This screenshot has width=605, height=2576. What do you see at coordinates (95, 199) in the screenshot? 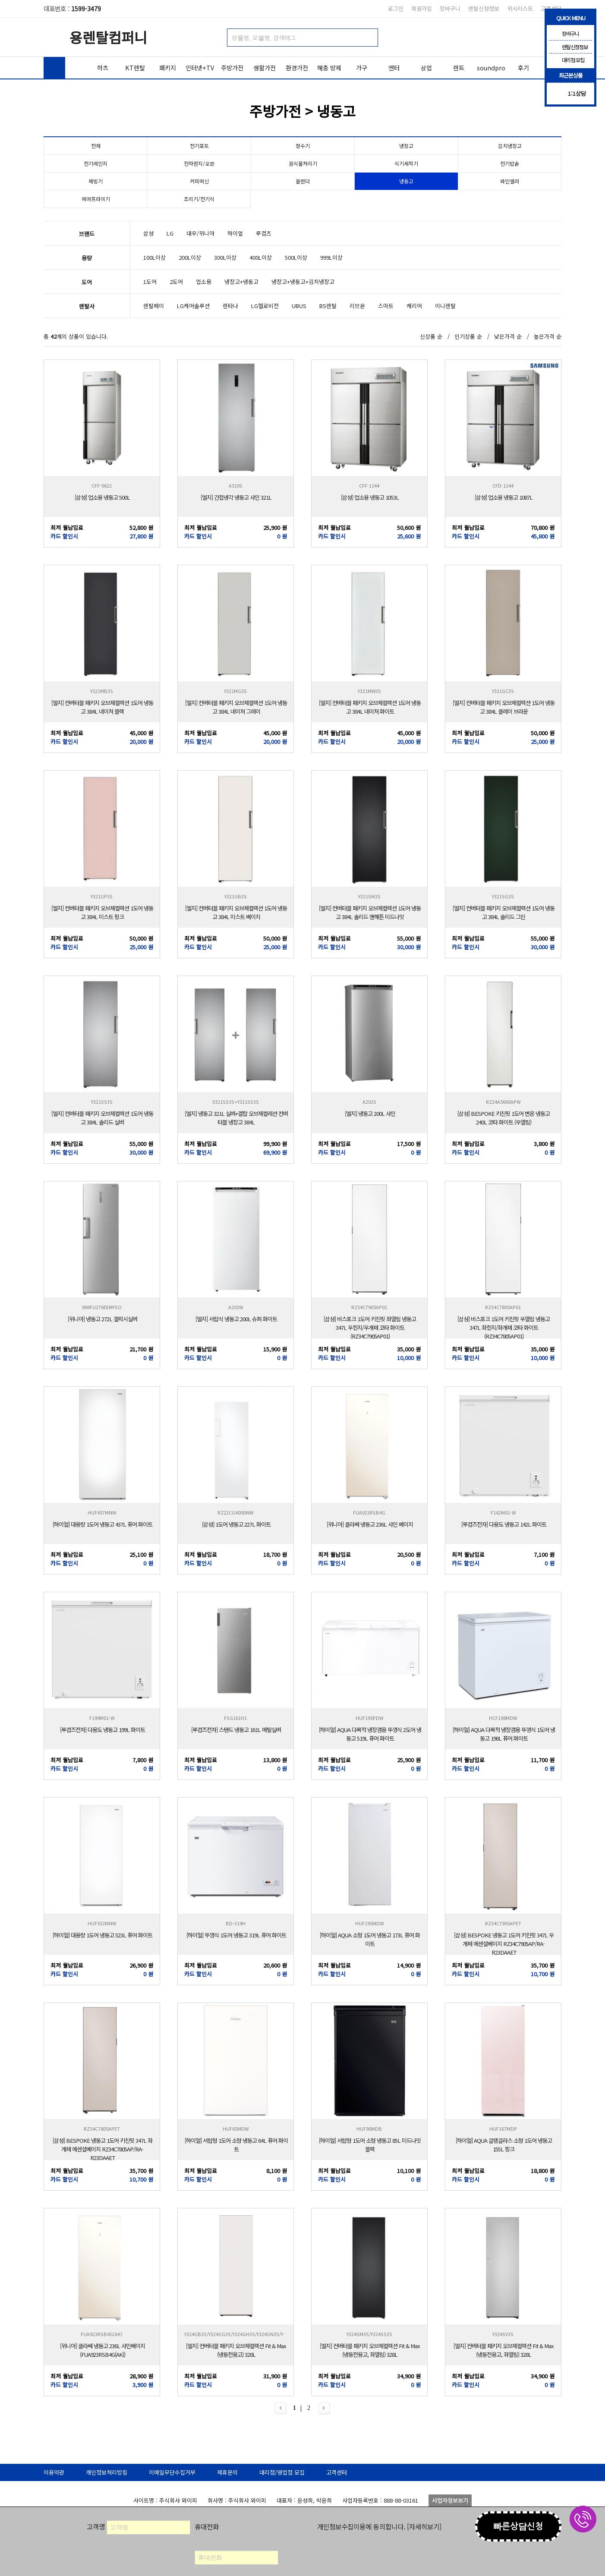
I see `에어프라이기` at bounding box center [95, 199].